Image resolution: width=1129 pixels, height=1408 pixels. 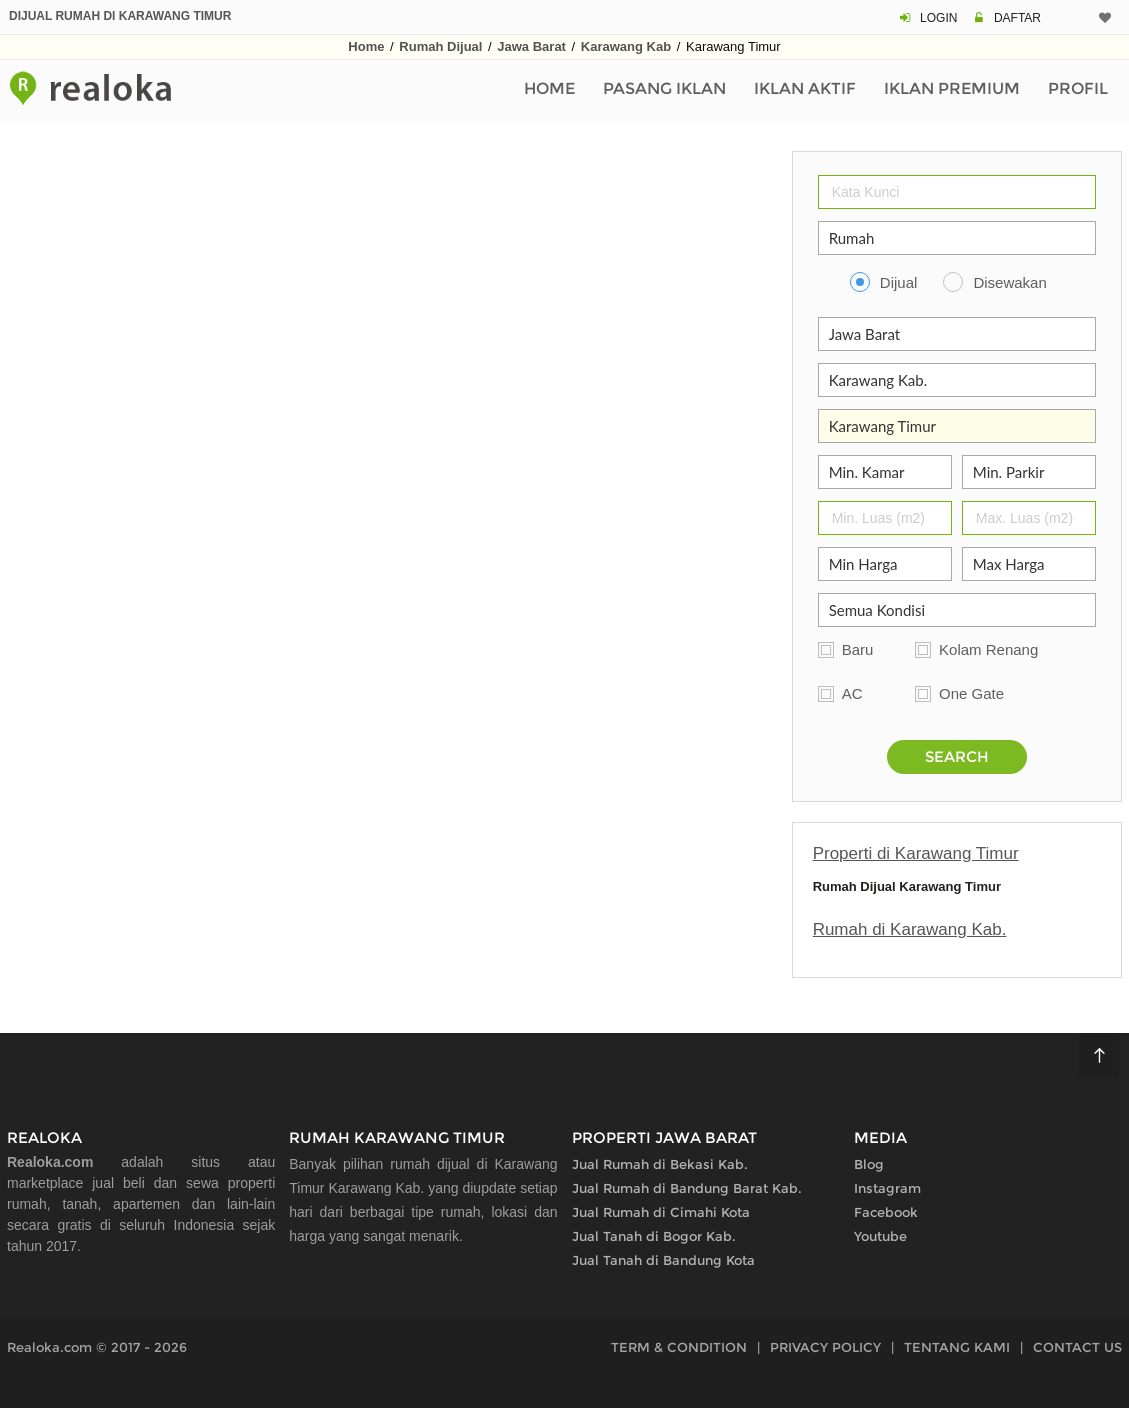 What do you see at coordinates (1009, 282) in the screenshot?
I see `Disewakan` at bounding box center [1009, 282].